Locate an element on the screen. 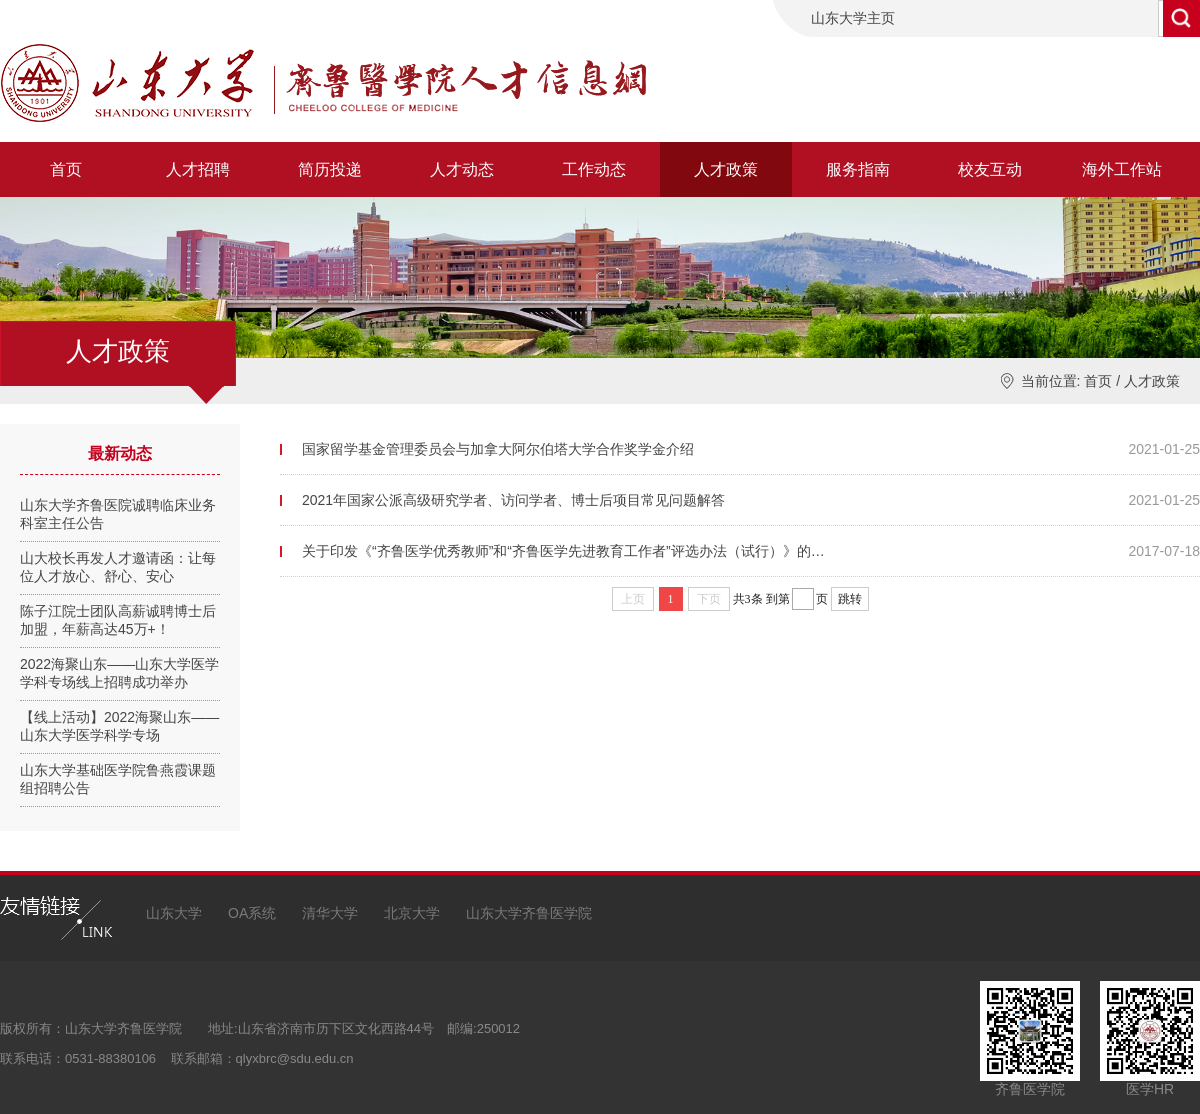 The width and height of the screenshot is (1200, 1114). qlyxbrc@sdu.edu.cn is located at coordinates (295, 1058).